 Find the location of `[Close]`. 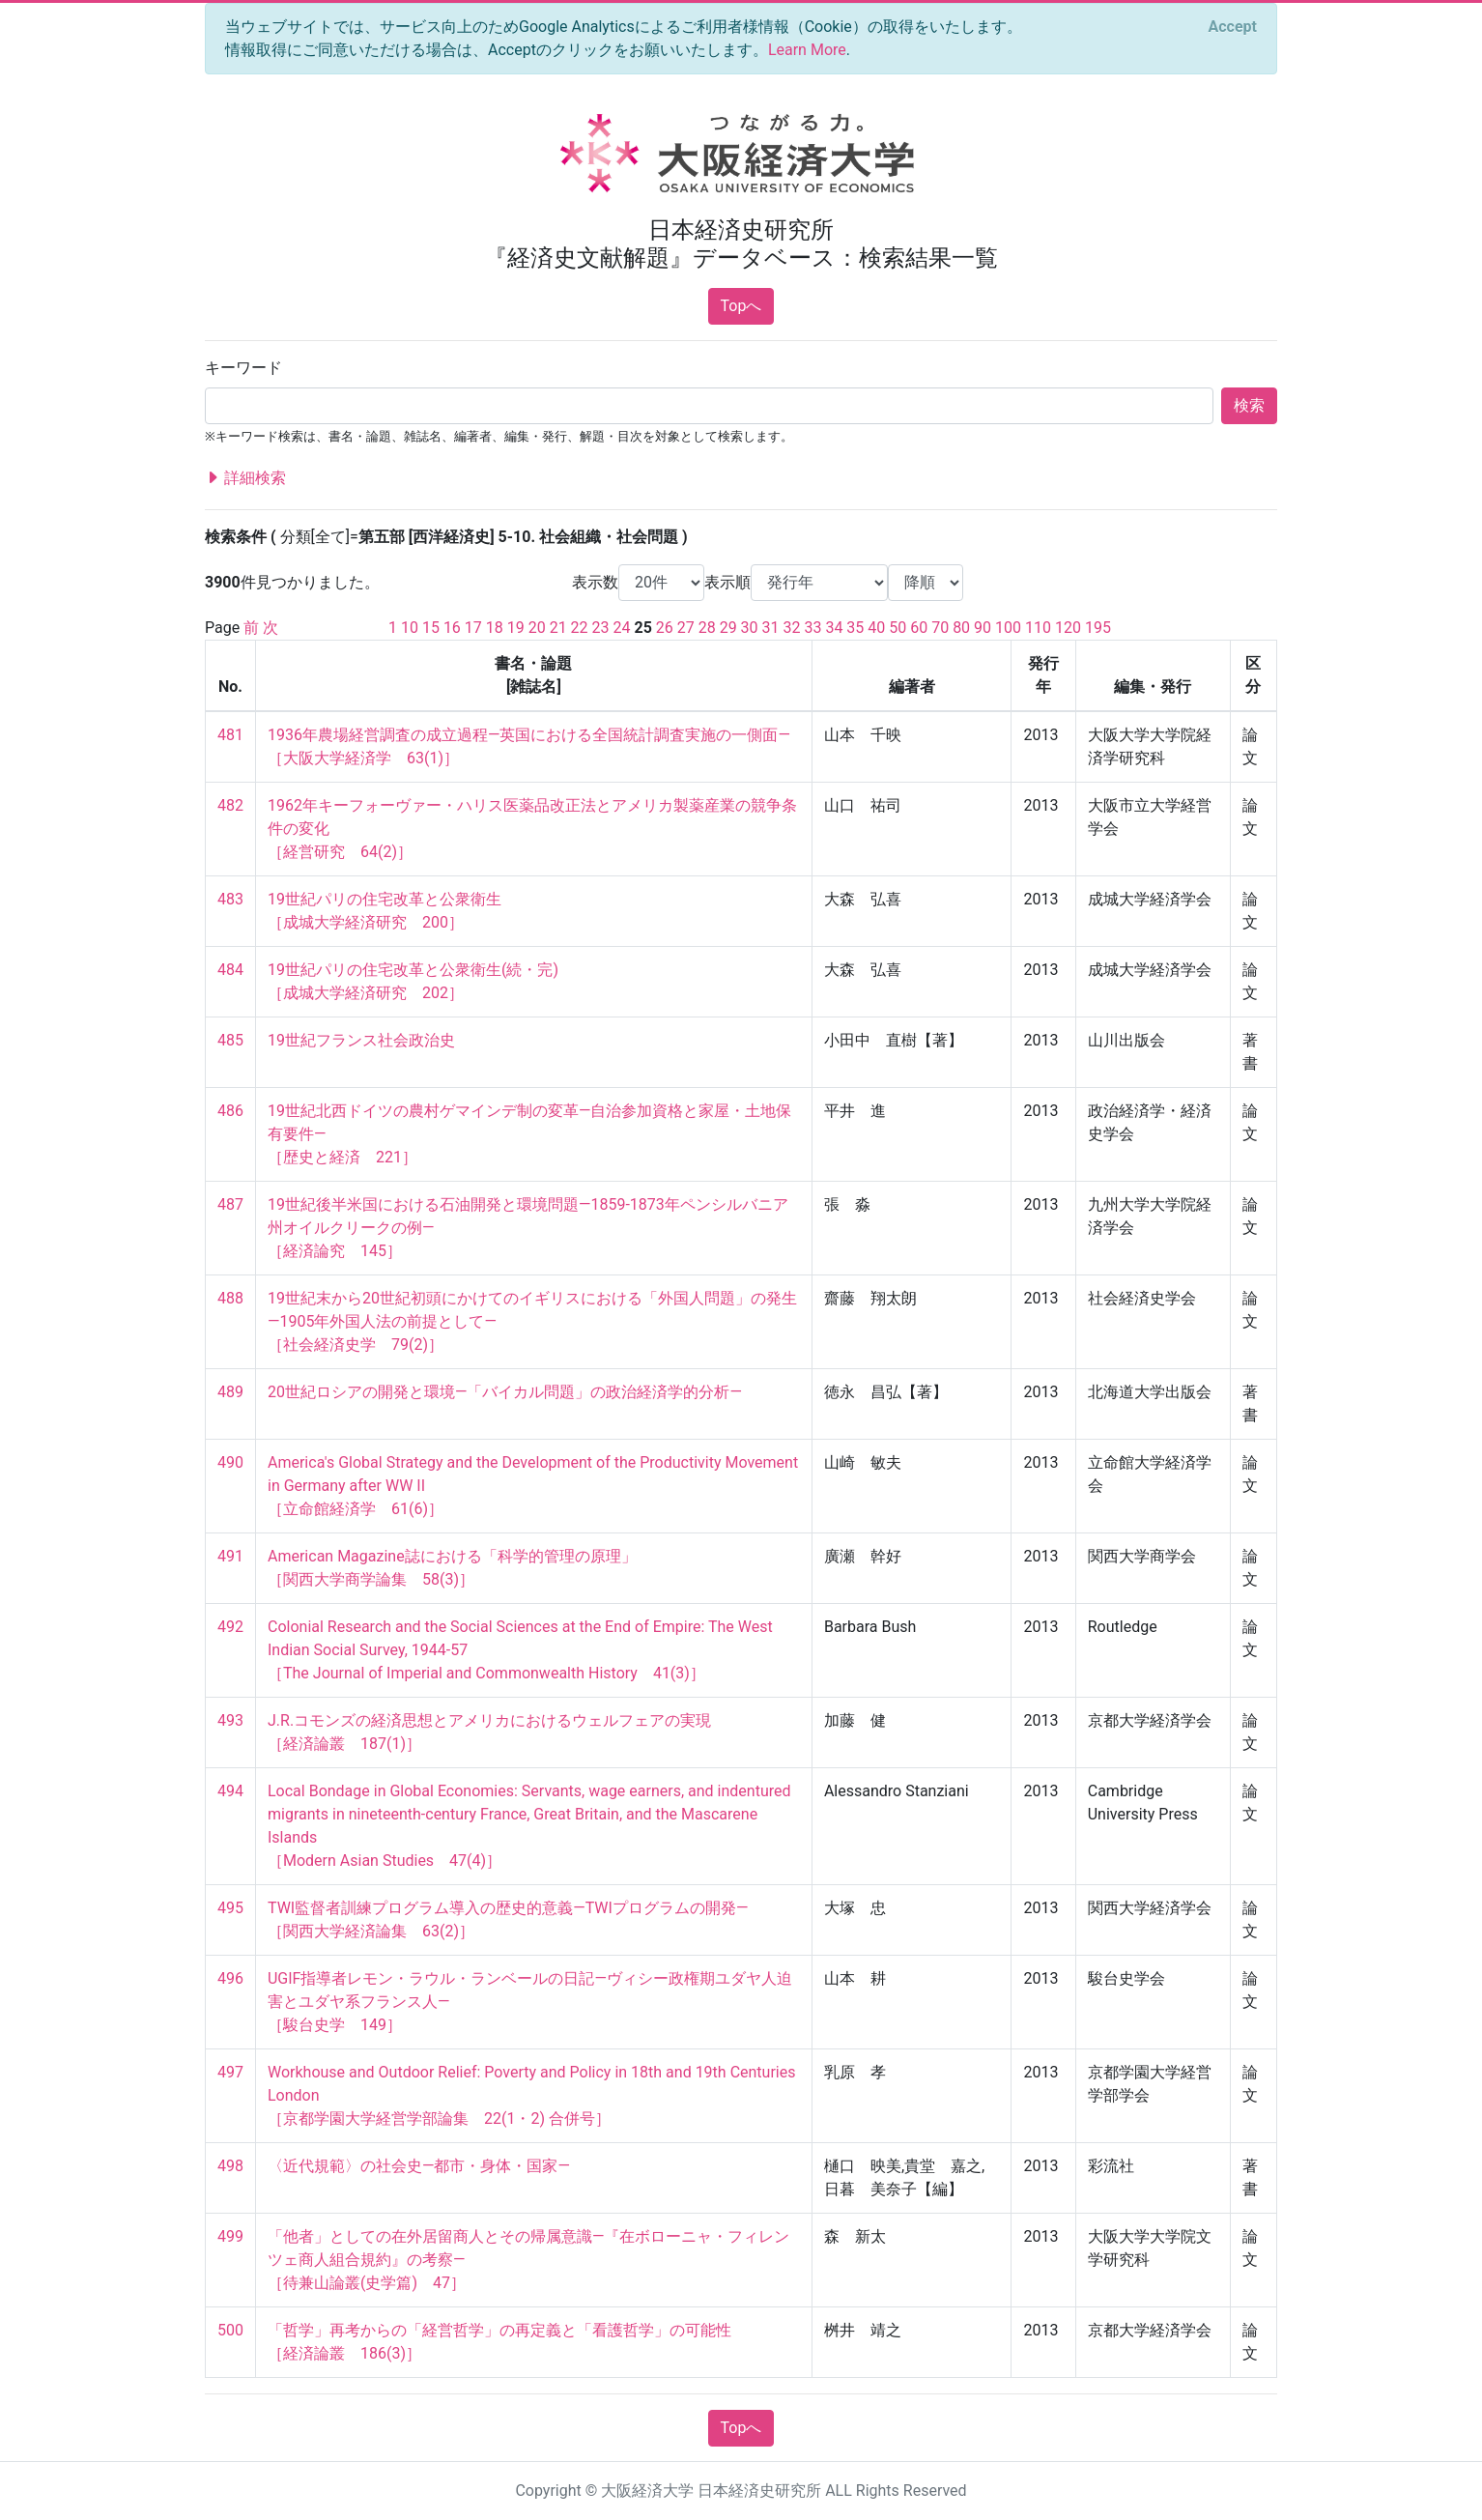

[Close] is located at coordinates (1232, 27).